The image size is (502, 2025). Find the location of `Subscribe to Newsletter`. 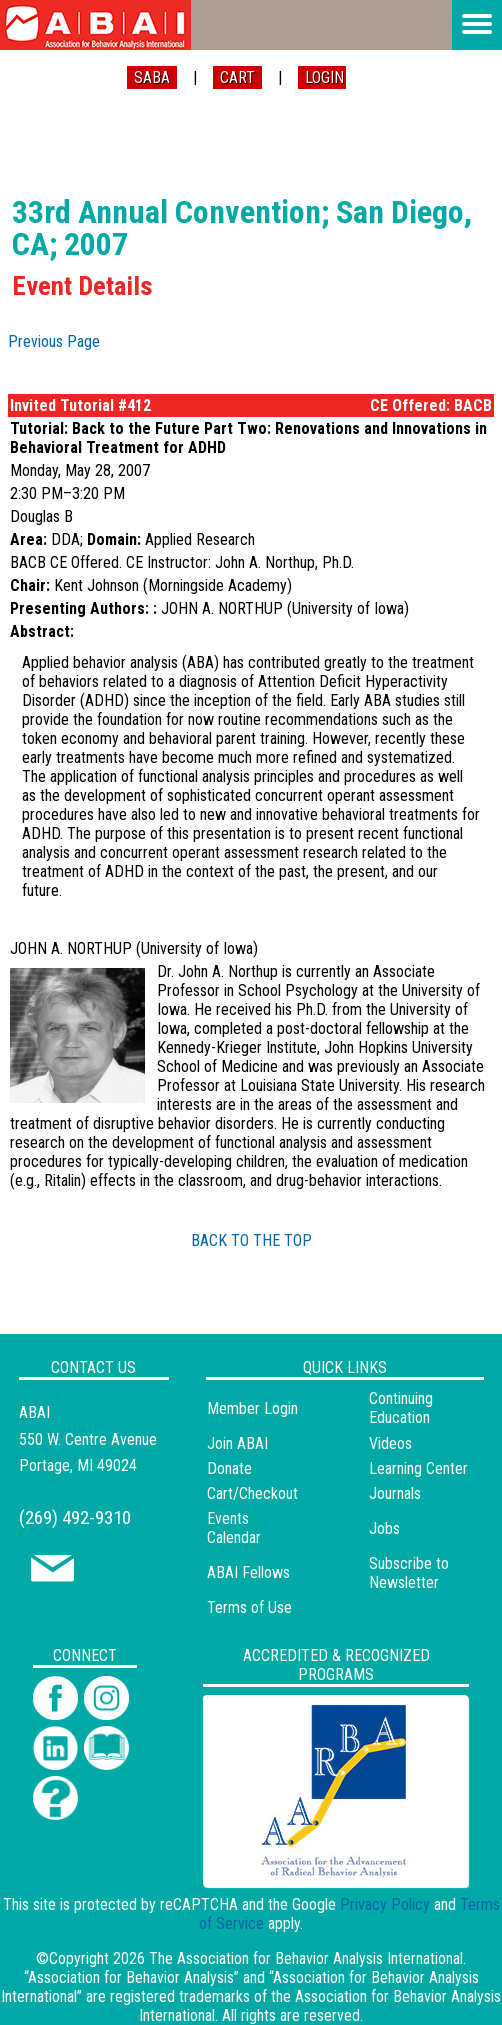

Subscribe to Newsletter is located at coordinates (409, 1573).